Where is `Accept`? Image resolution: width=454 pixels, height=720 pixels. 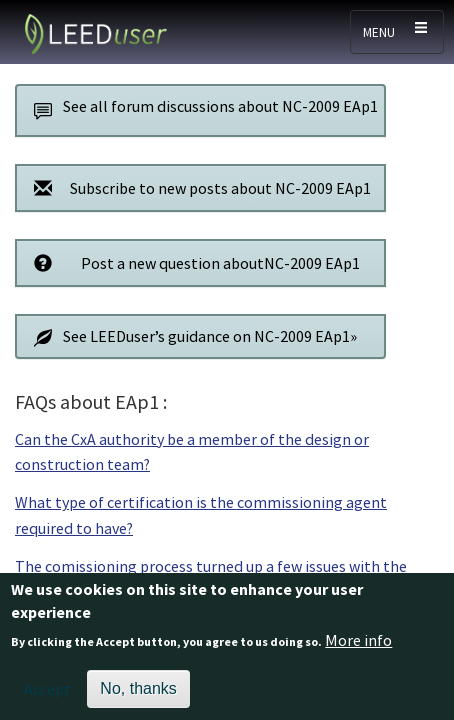 Accept is located at coordinates (47, 694).